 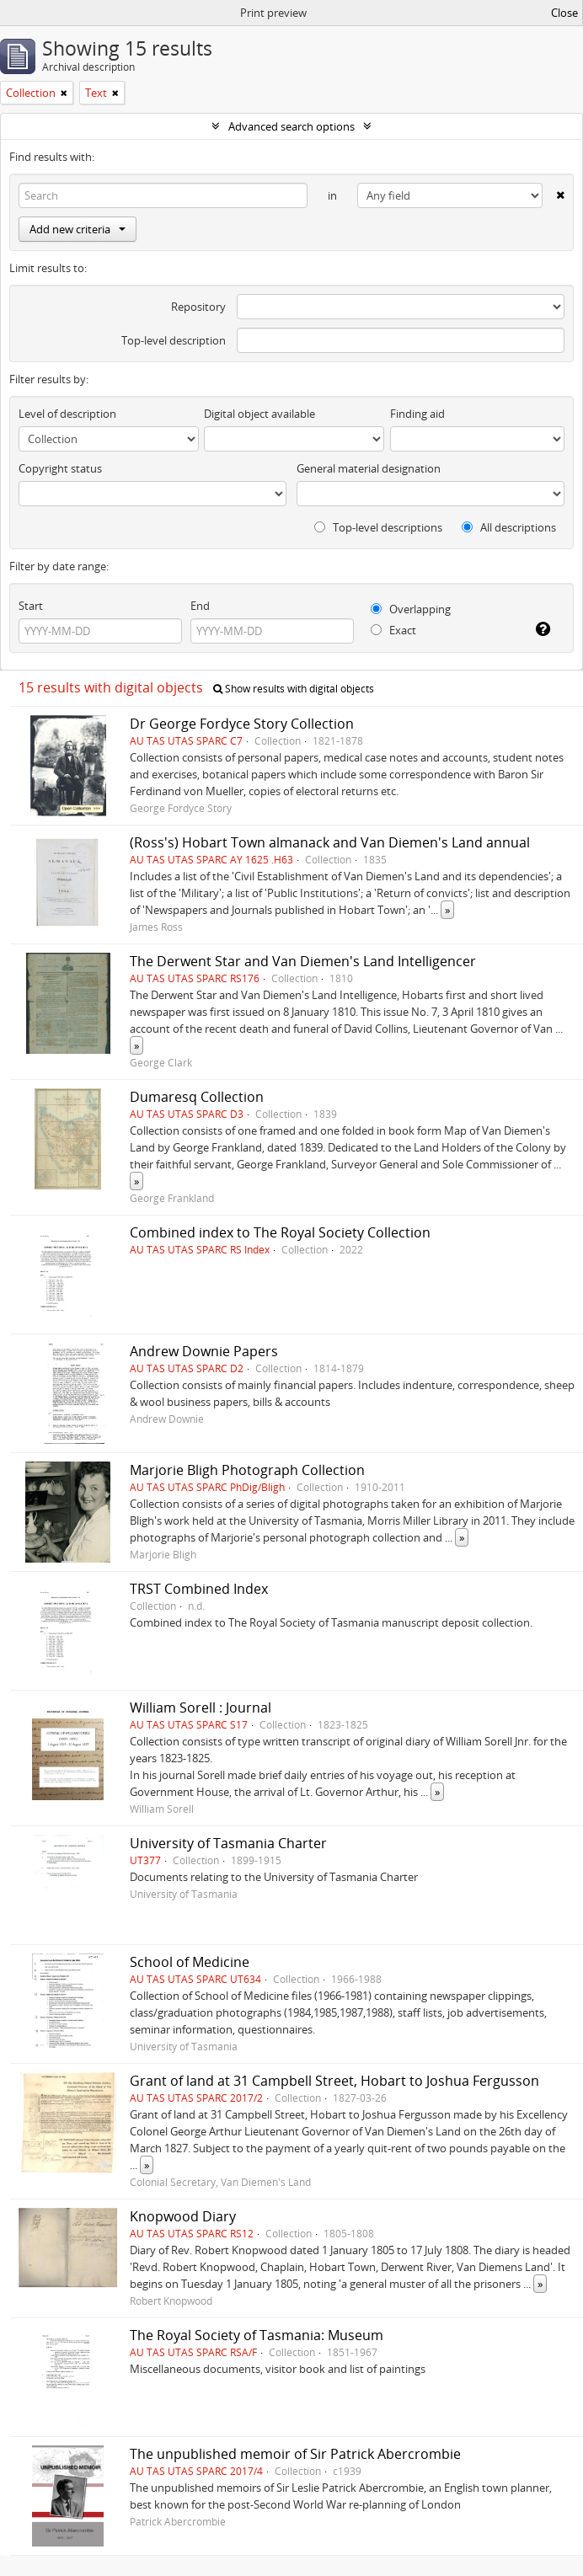 What do you see at coordinates (295, 2454) in the screenshot?
I see `The unpublished memoir of Sir Patrick Abercrombie` at bounding box center [295, 2454].